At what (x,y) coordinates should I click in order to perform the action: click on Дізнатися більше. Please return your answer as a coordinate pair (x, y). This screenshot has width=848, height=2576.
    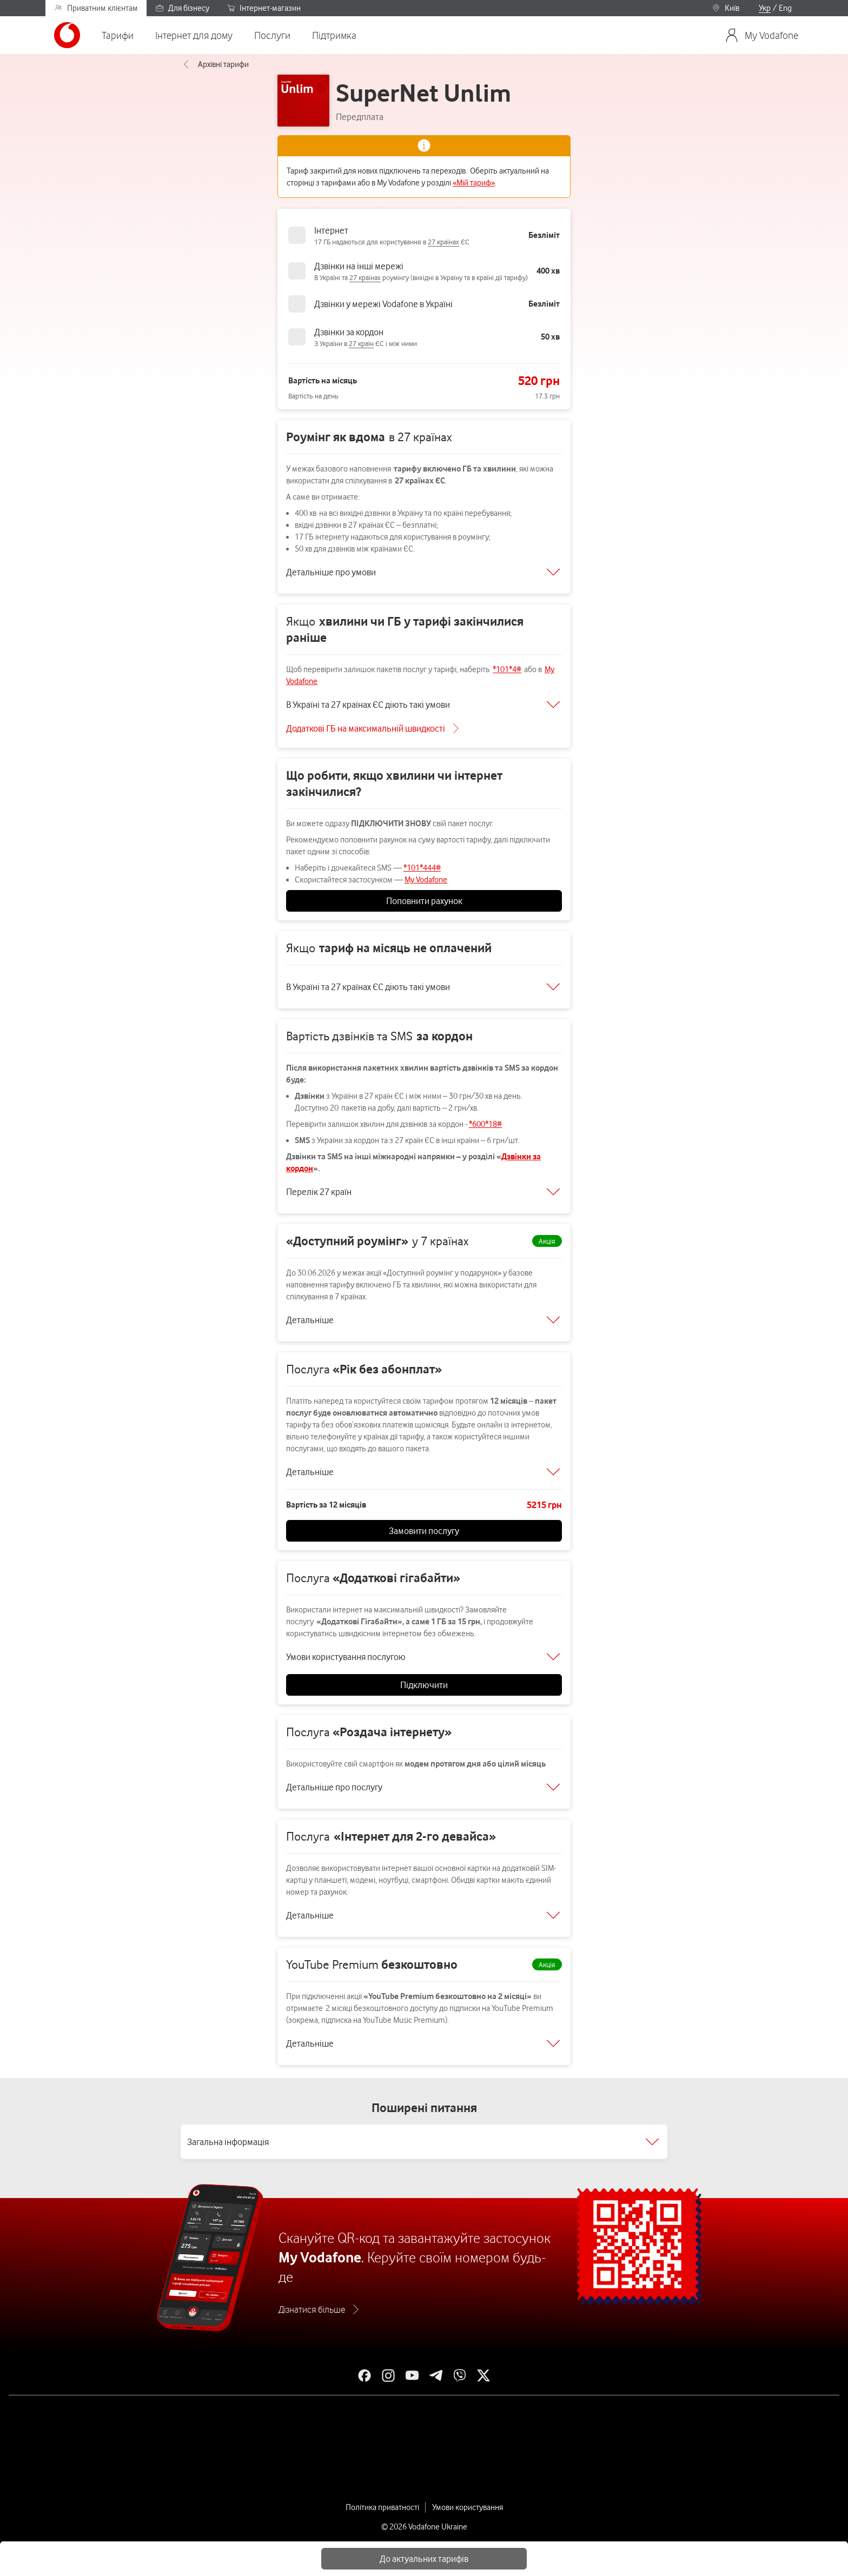
    Looking at the image, I should click on (312, 2309).